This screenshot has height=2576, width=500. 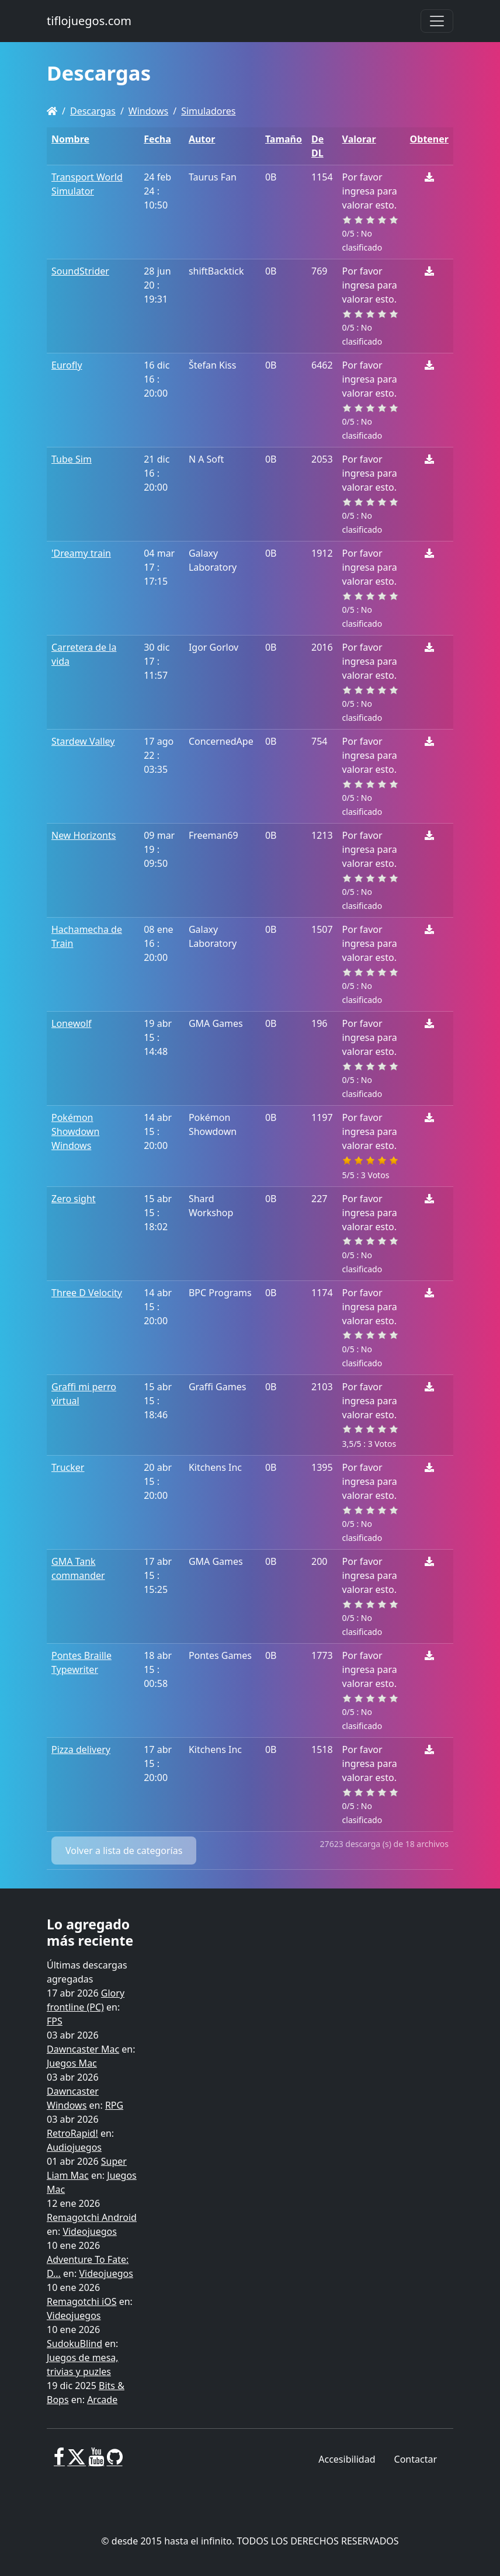 What do you see at coordinates (89, 21) in the screenshot?
I see `tiflojuegos.com` at bounding box center [89, 21].